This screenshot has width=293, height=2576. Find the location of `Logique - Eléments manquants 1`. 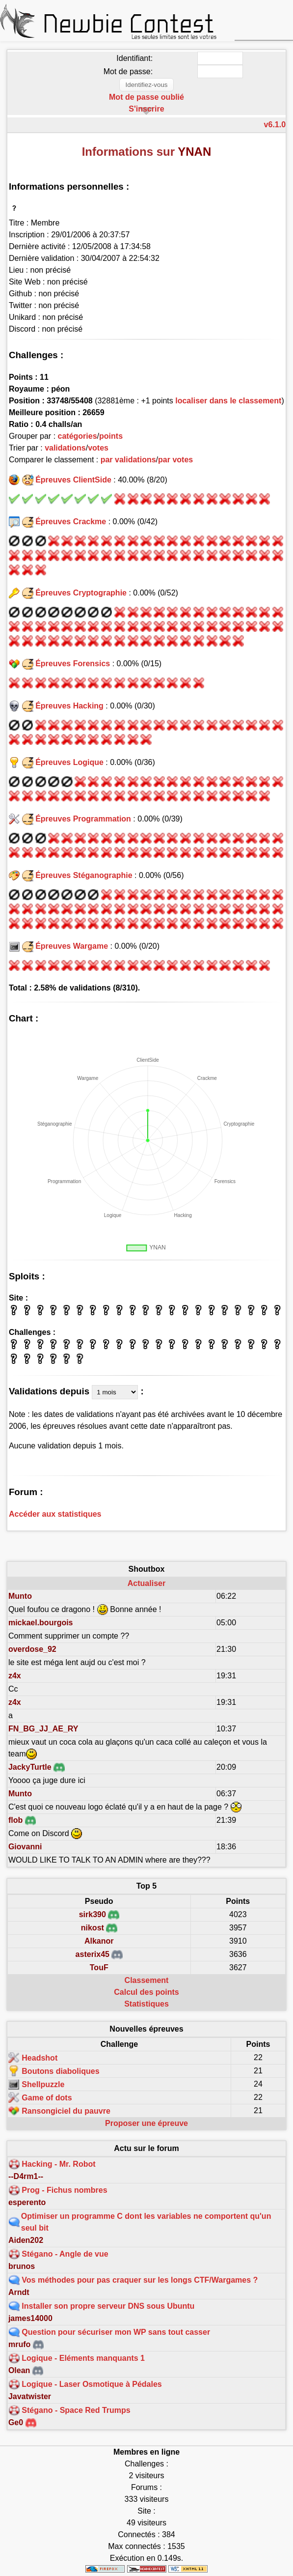

Logique - Eléments manquants 1 is located at coordinates (83, 2358).